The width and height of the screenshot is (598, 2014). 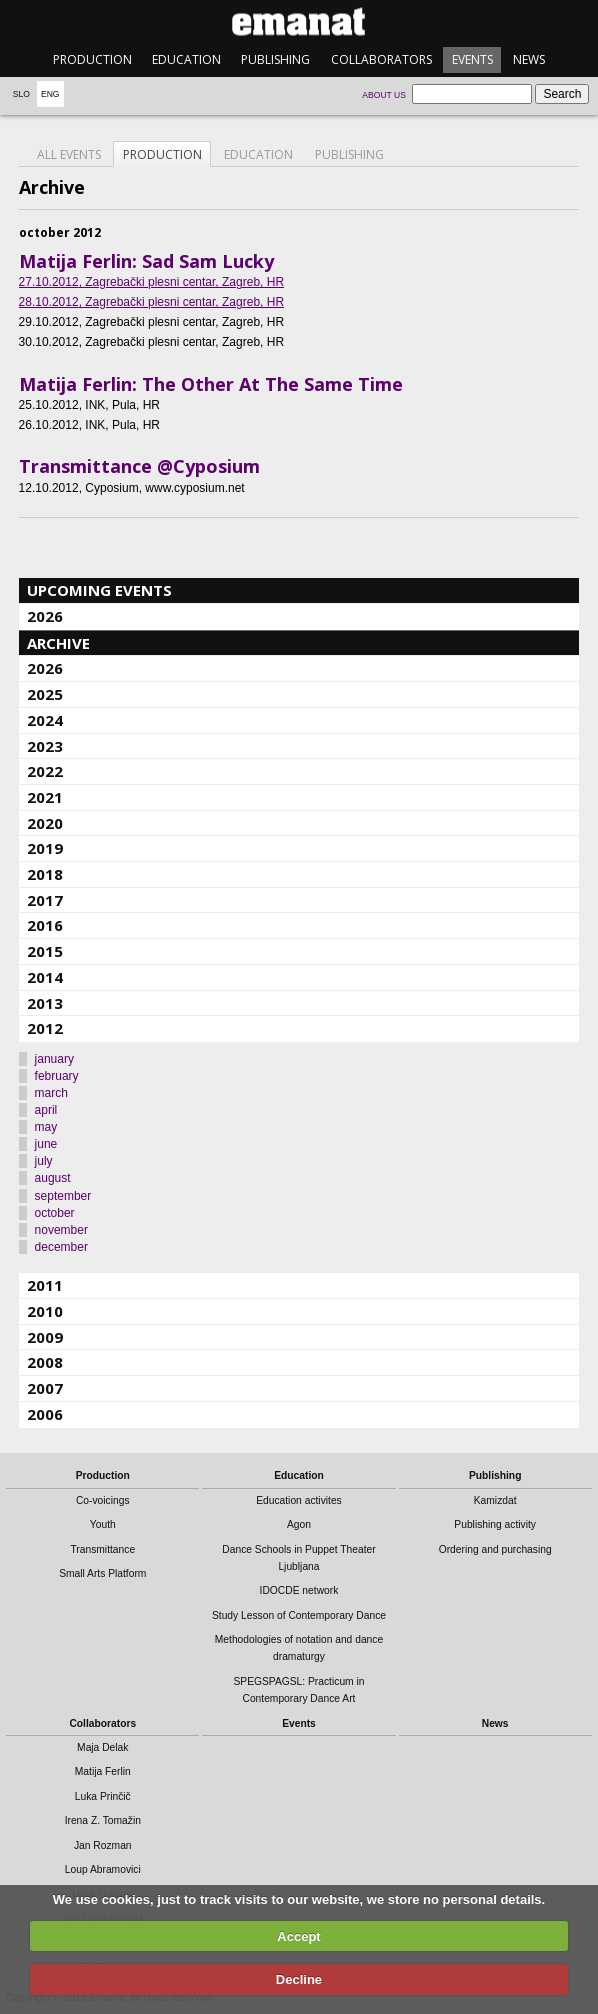 What do you see at coordinates (299, 1648) in the screenshot?
I see `Methodologies of notation and dance dramaturgy` at bounding box center [299, 1648].